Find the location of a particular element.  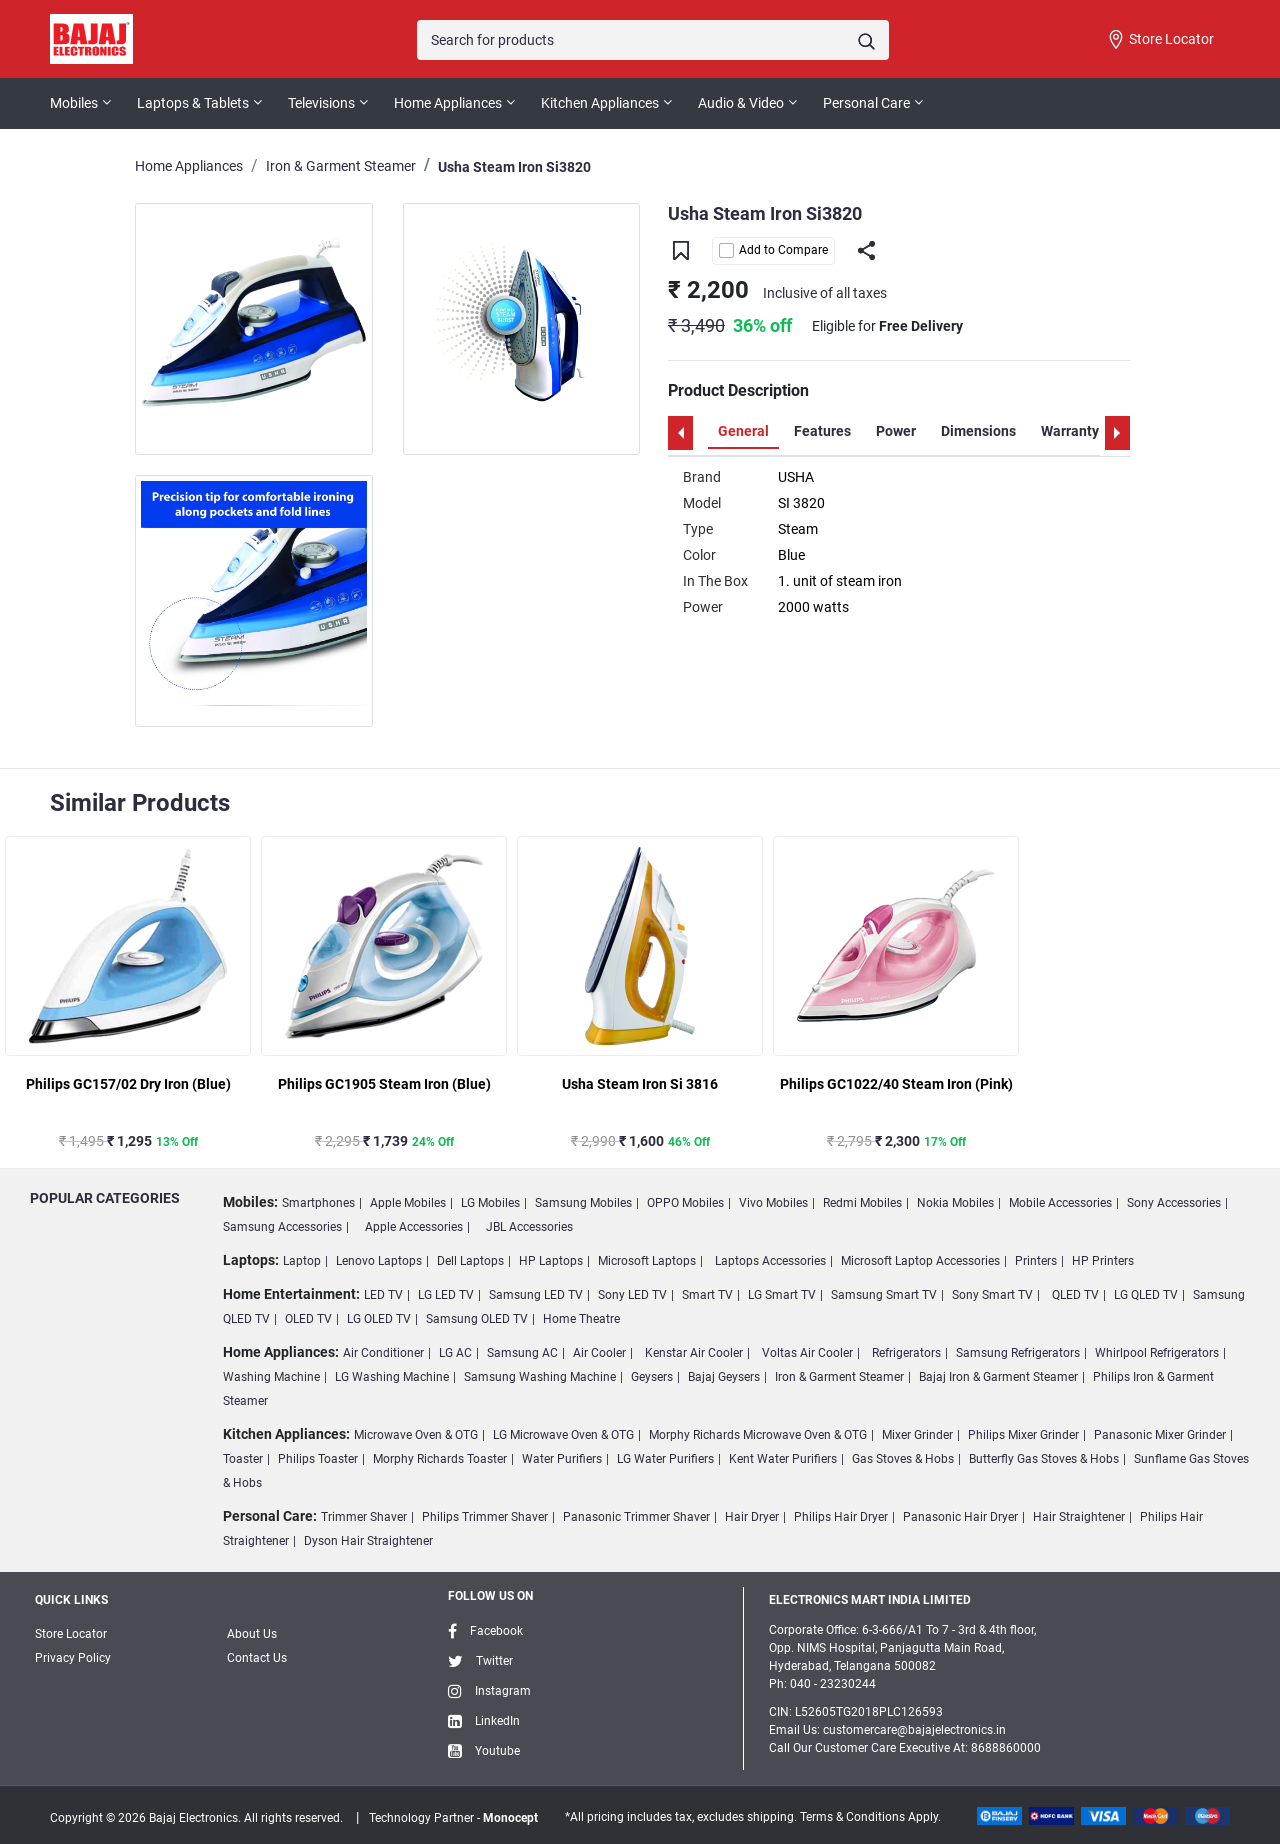

Philips Trimmer Shaver is located at coordinates (485, 1517).